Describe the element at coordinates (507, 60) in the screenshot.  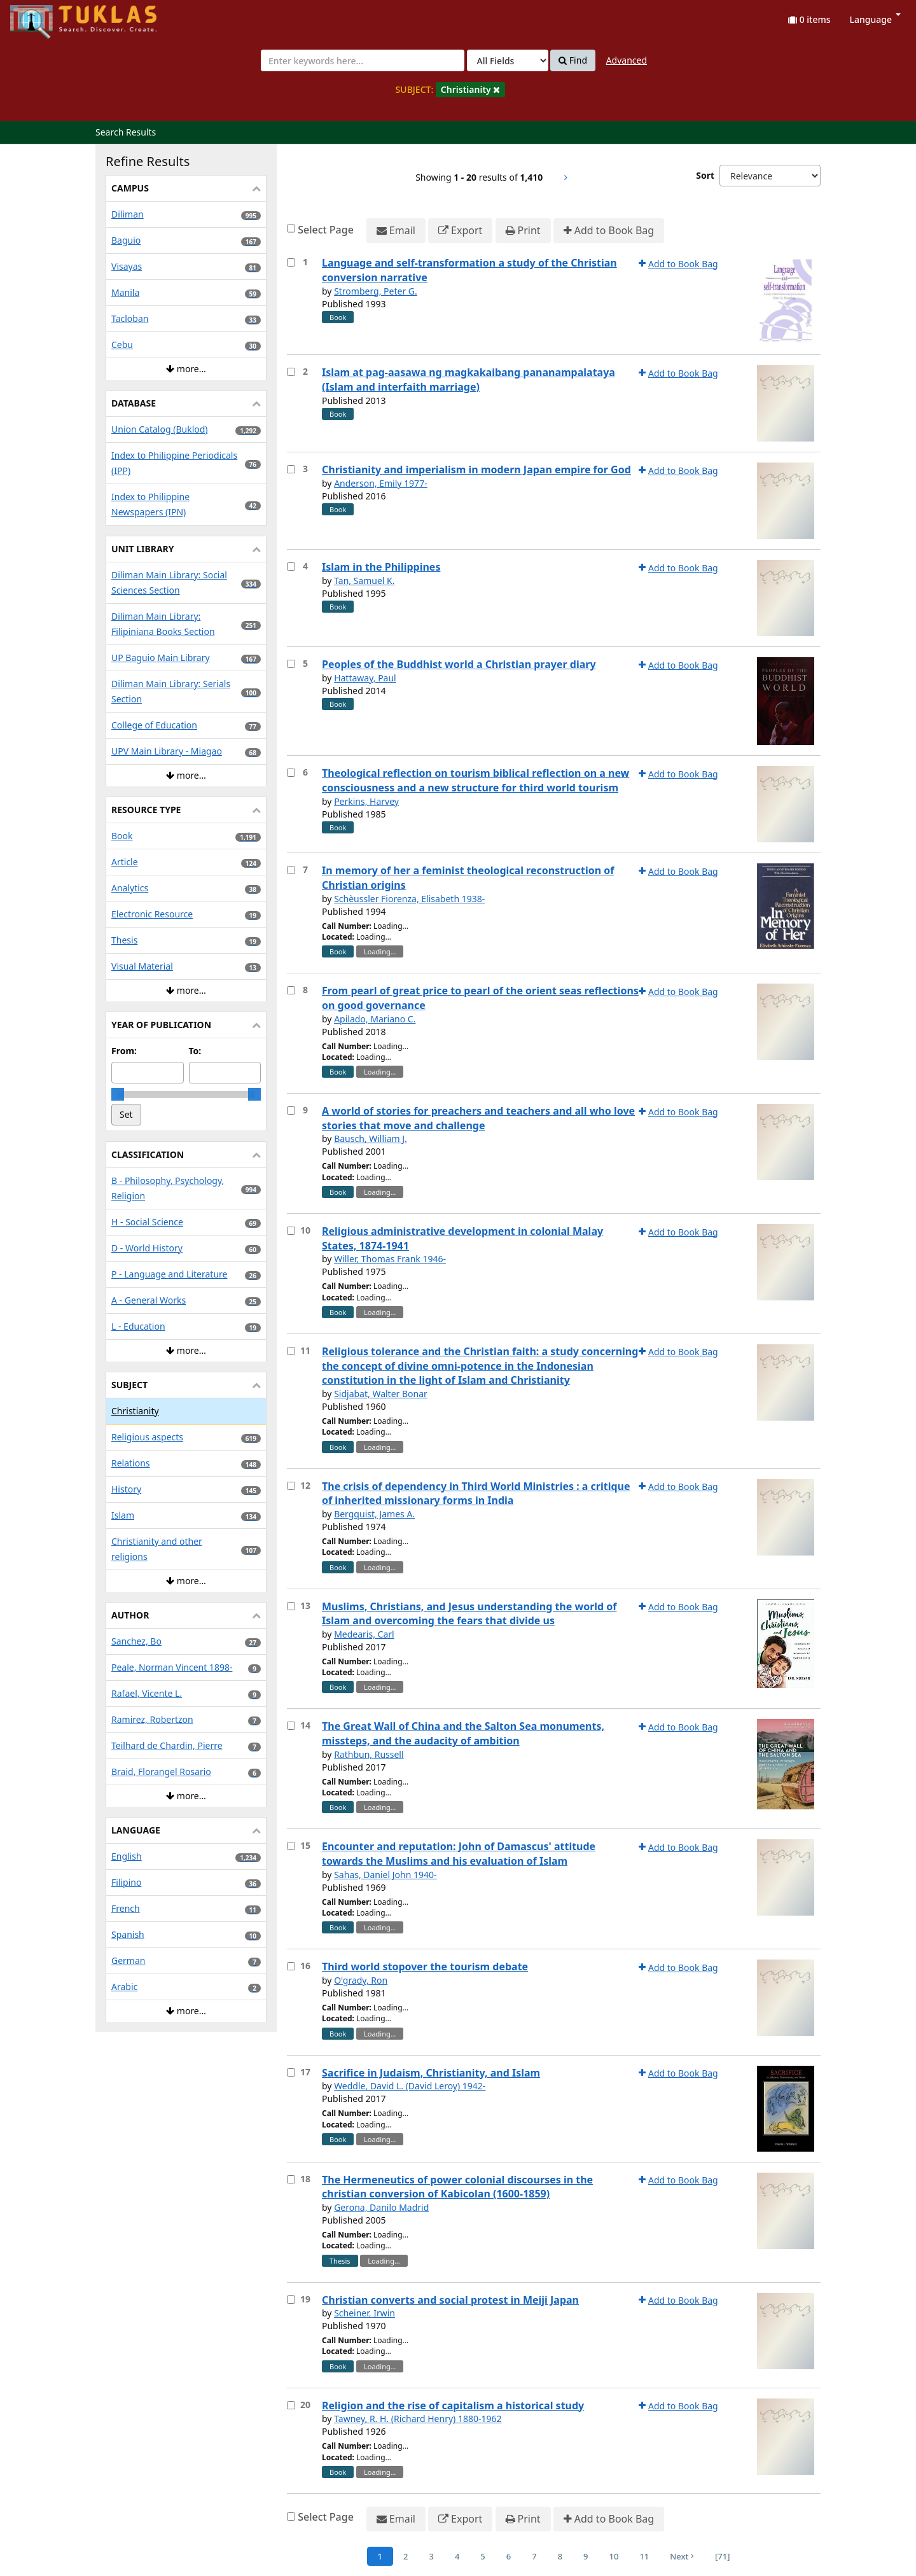
I see `[Search type]` at that location.